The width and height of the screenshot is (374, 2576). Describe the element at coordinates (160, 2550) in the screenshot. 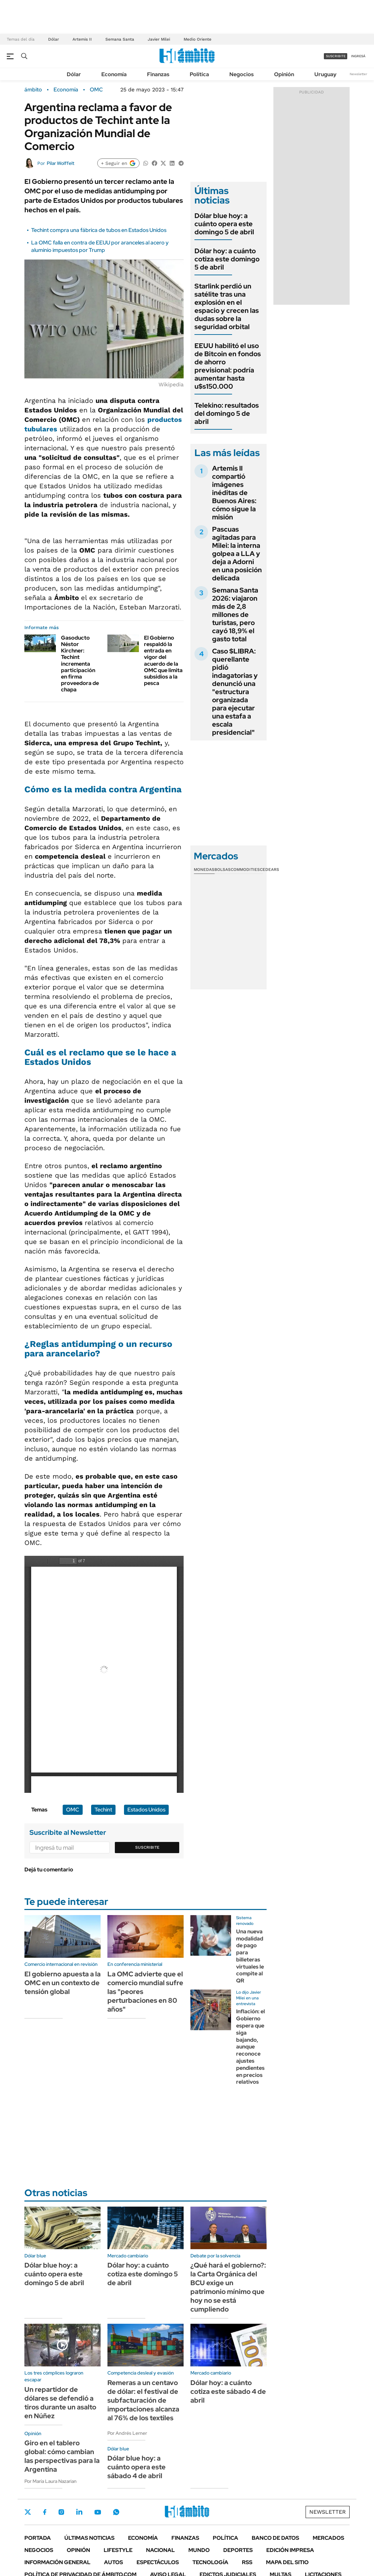

I see `Nacional` at that location.